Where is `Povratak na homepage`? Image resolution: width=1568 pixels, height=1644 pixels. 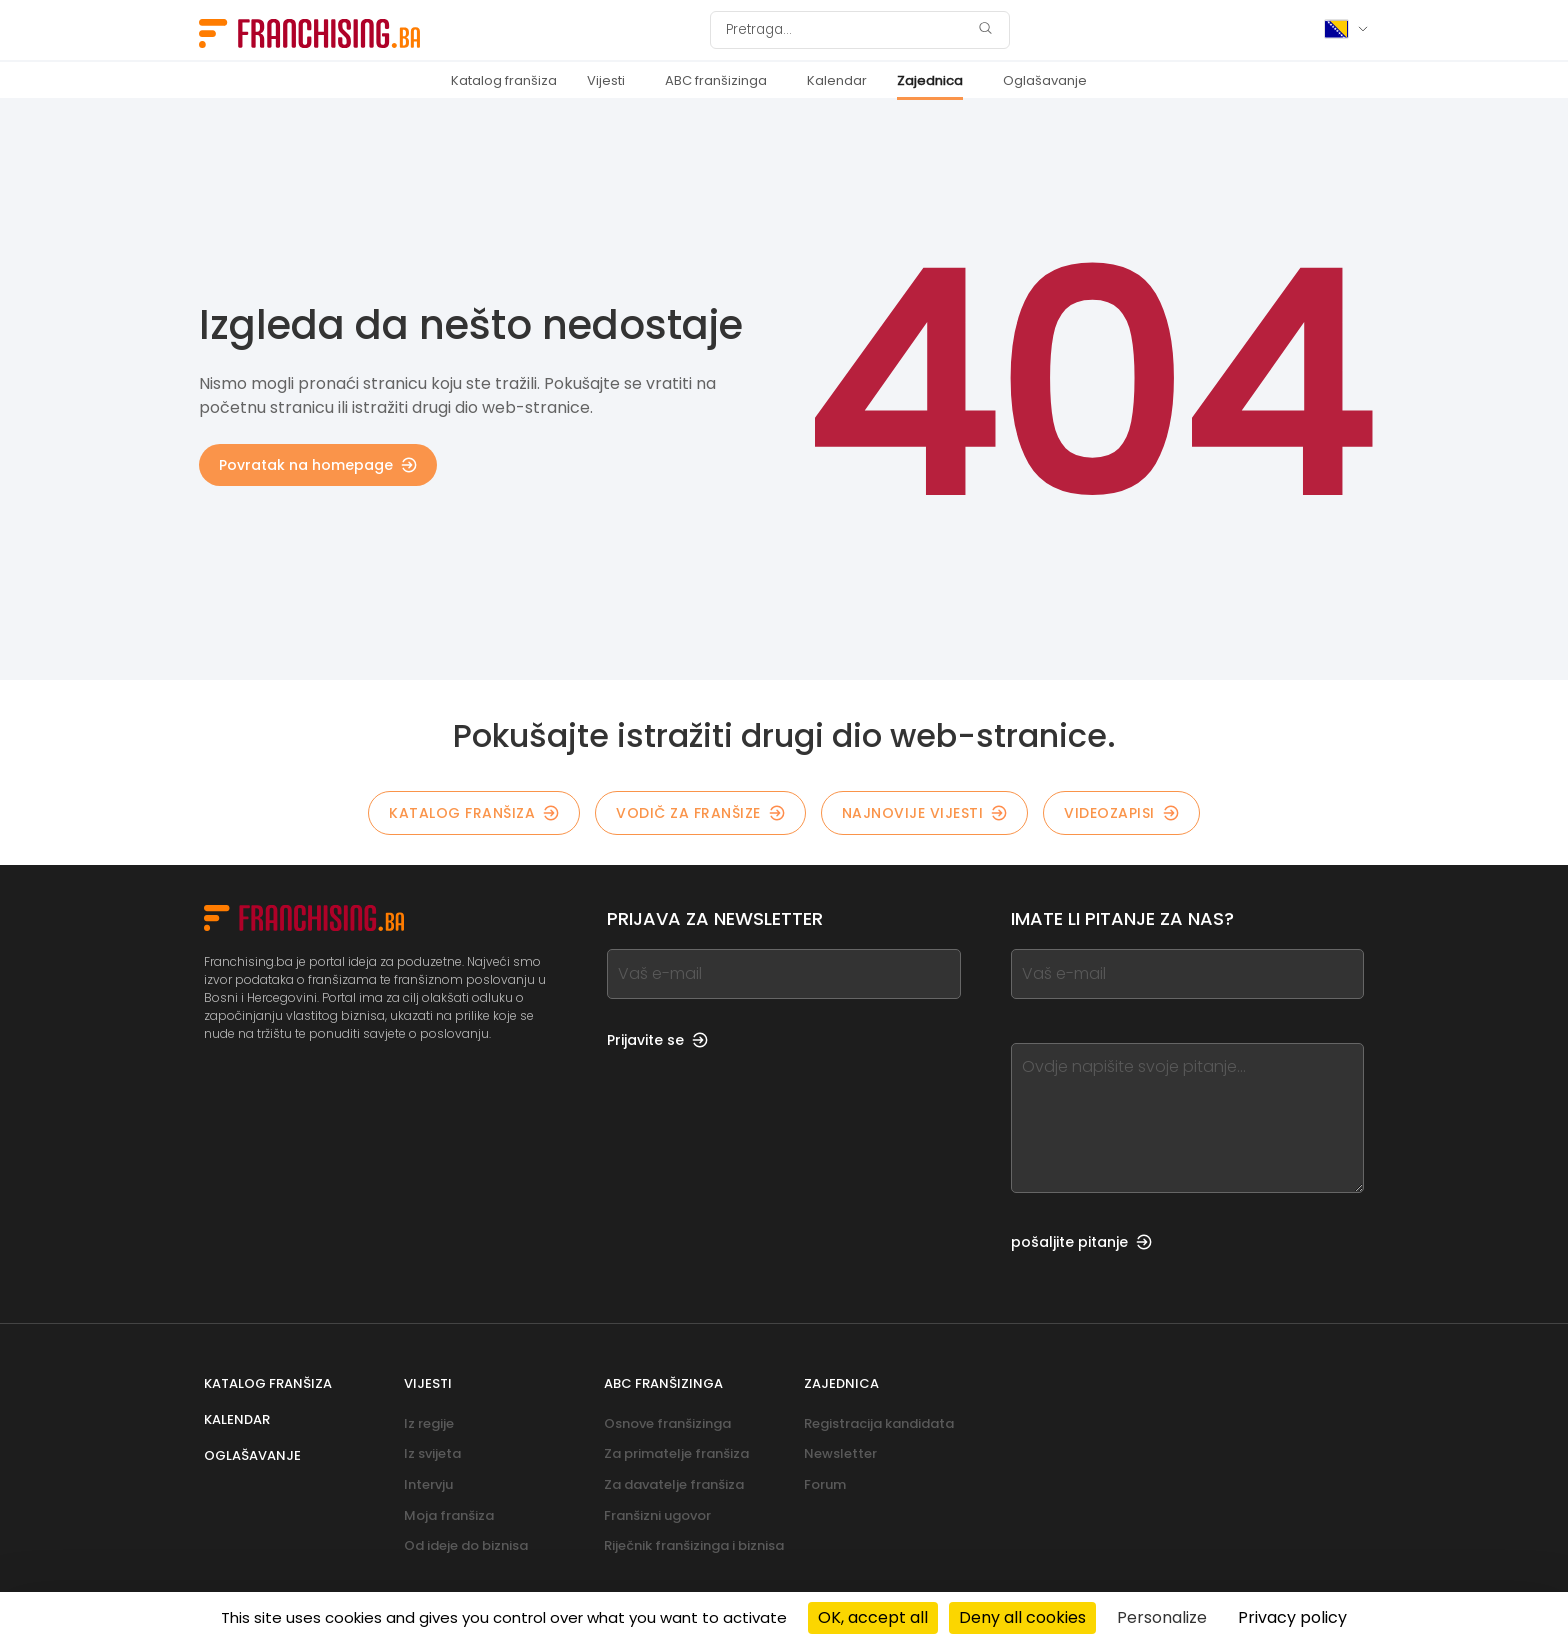 Povratak na homepage is located at coordinates (318, 465).